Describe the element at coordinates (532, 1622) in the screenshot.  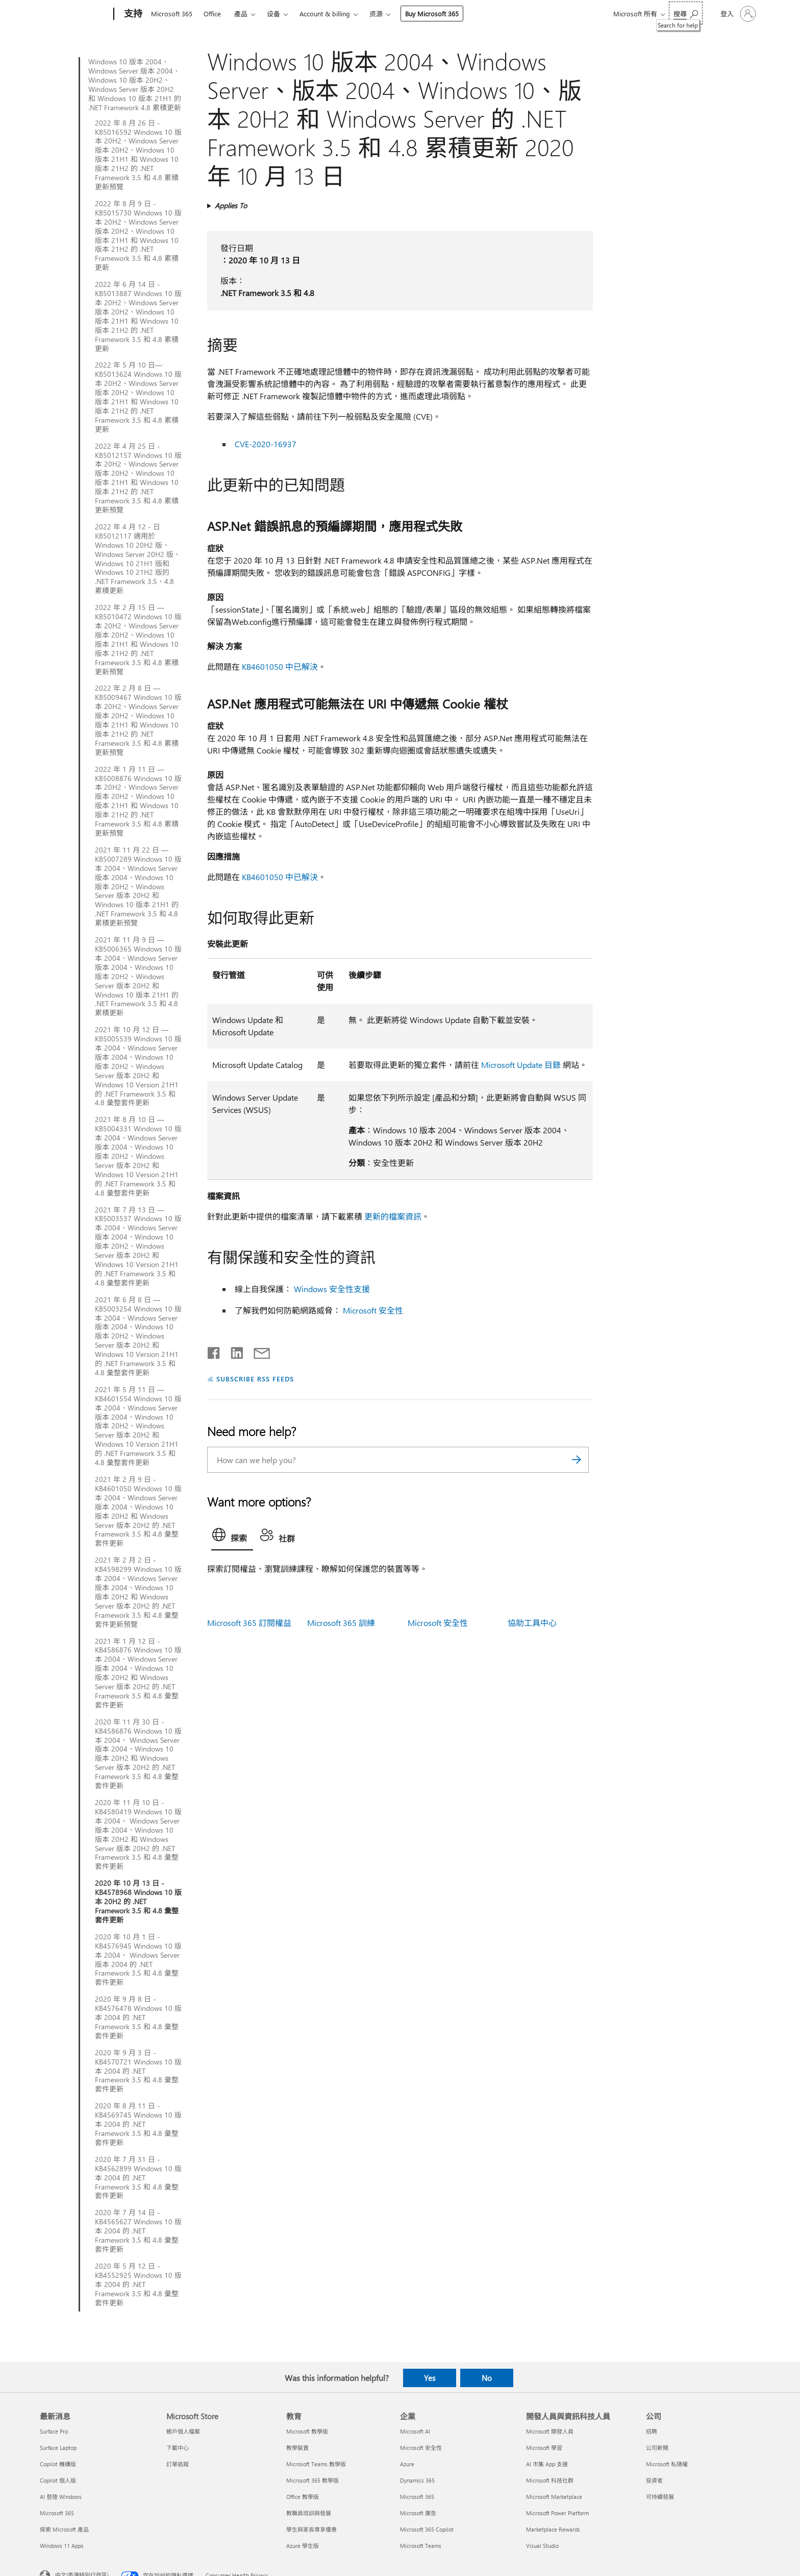
I see `協助工具中心` at that location.